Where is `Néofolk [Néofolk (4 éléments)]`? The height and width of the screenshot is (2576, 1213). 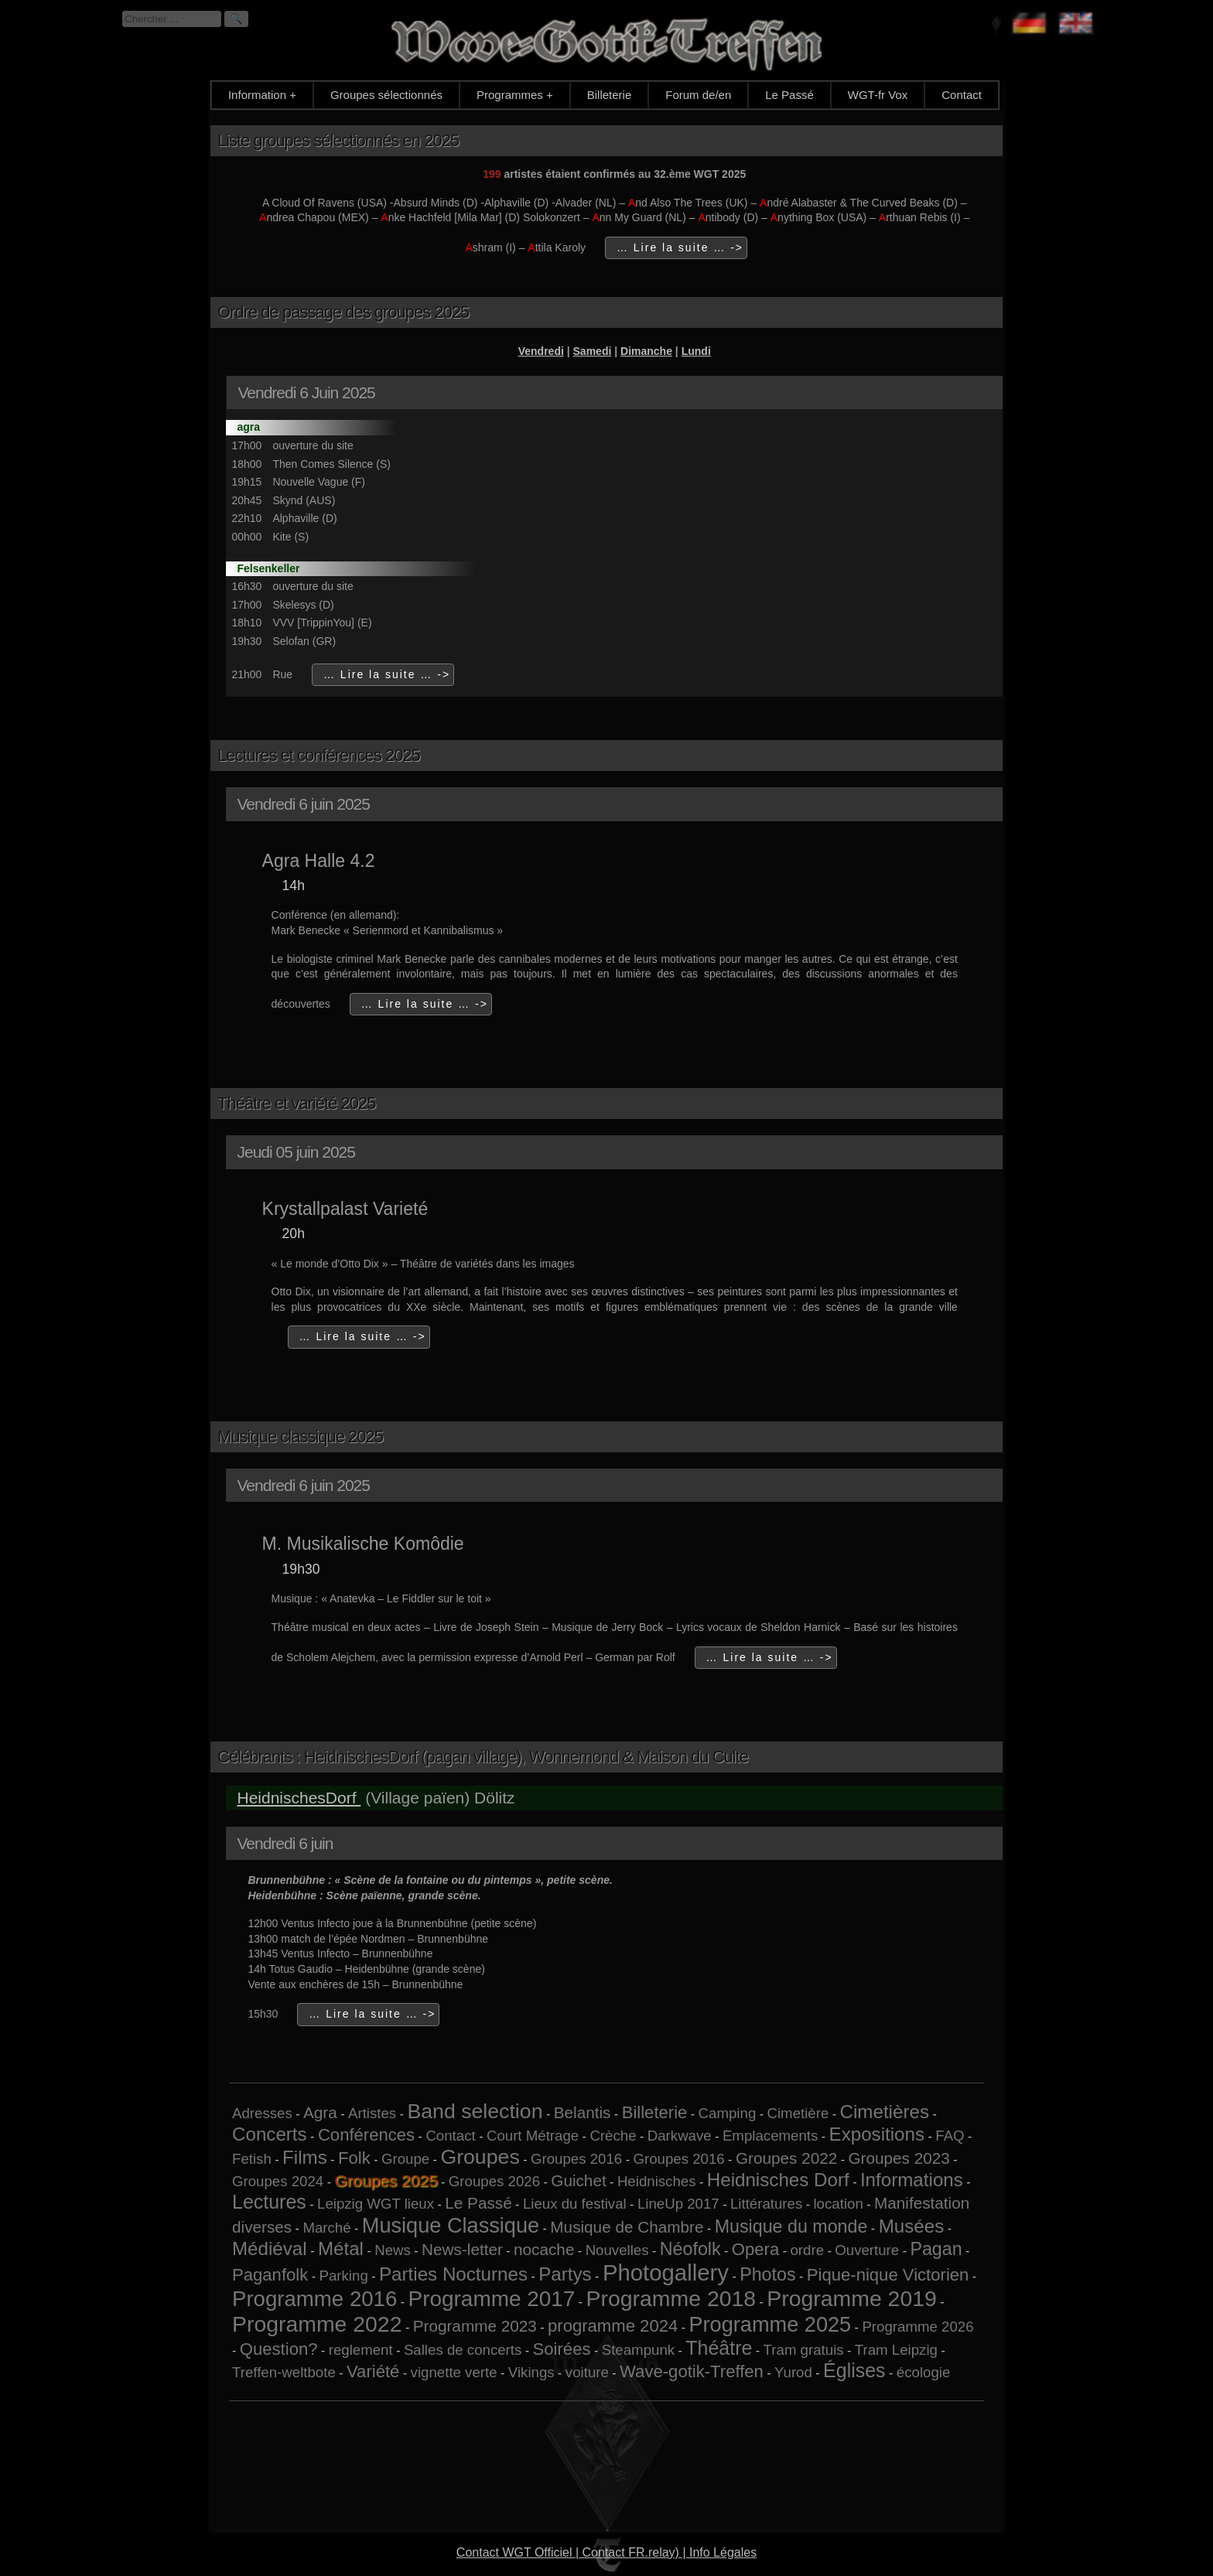
Néofolk [Néofolk (4 éléments)] is located at coordinates (690, 2249).